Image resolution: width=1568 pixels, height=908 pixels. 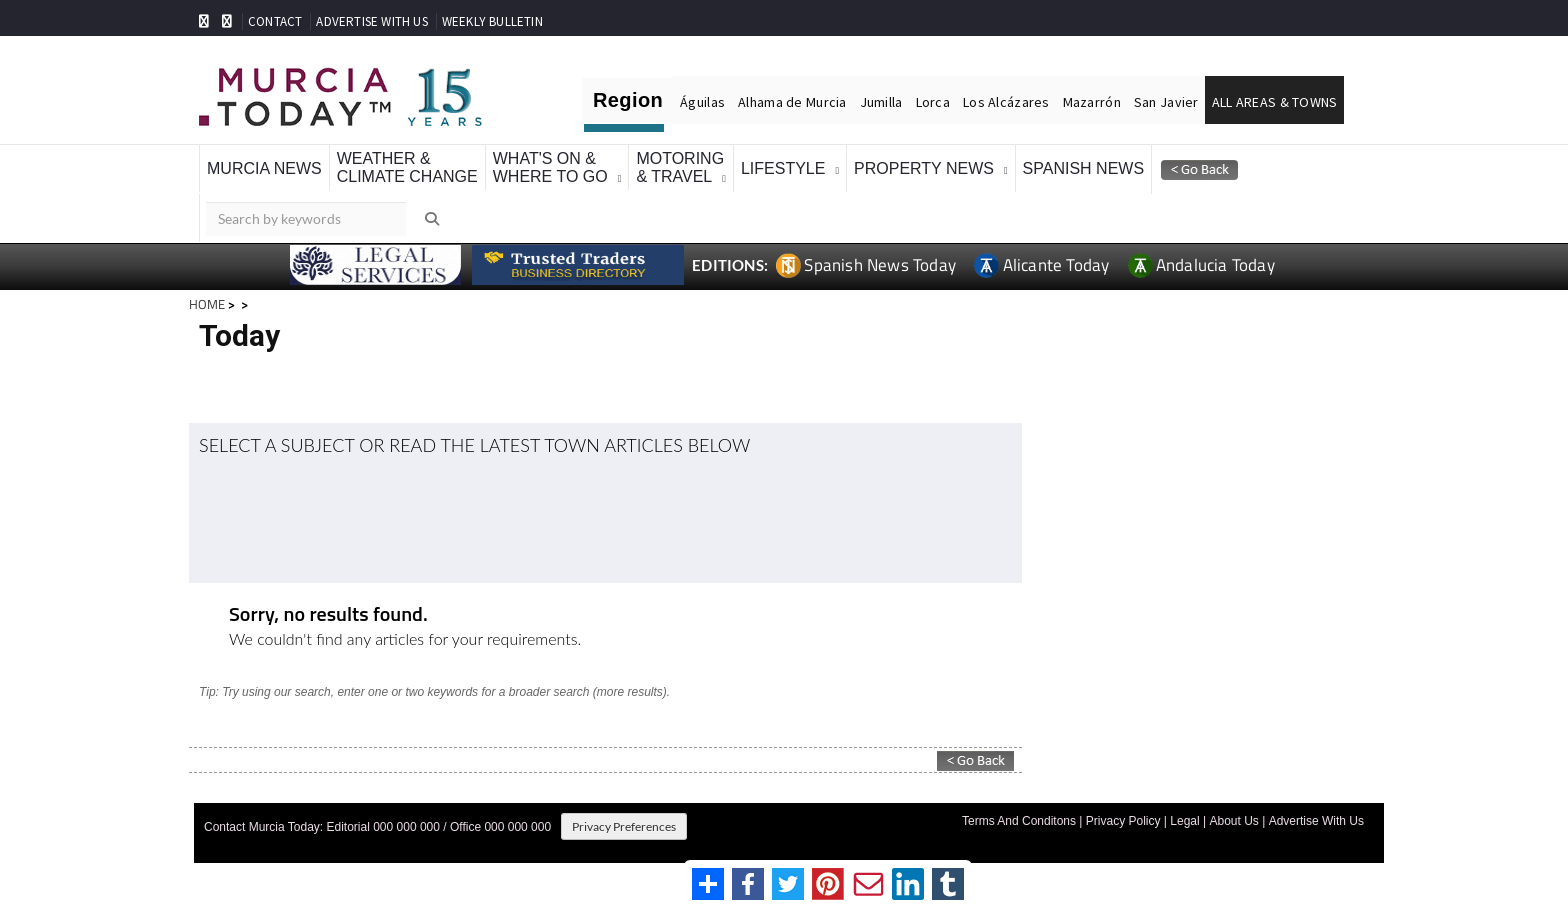 What do you see at coordinates (792, 102) in the screenshot?
I see `Alhama de Murcia` at bounding box center [792, 102].